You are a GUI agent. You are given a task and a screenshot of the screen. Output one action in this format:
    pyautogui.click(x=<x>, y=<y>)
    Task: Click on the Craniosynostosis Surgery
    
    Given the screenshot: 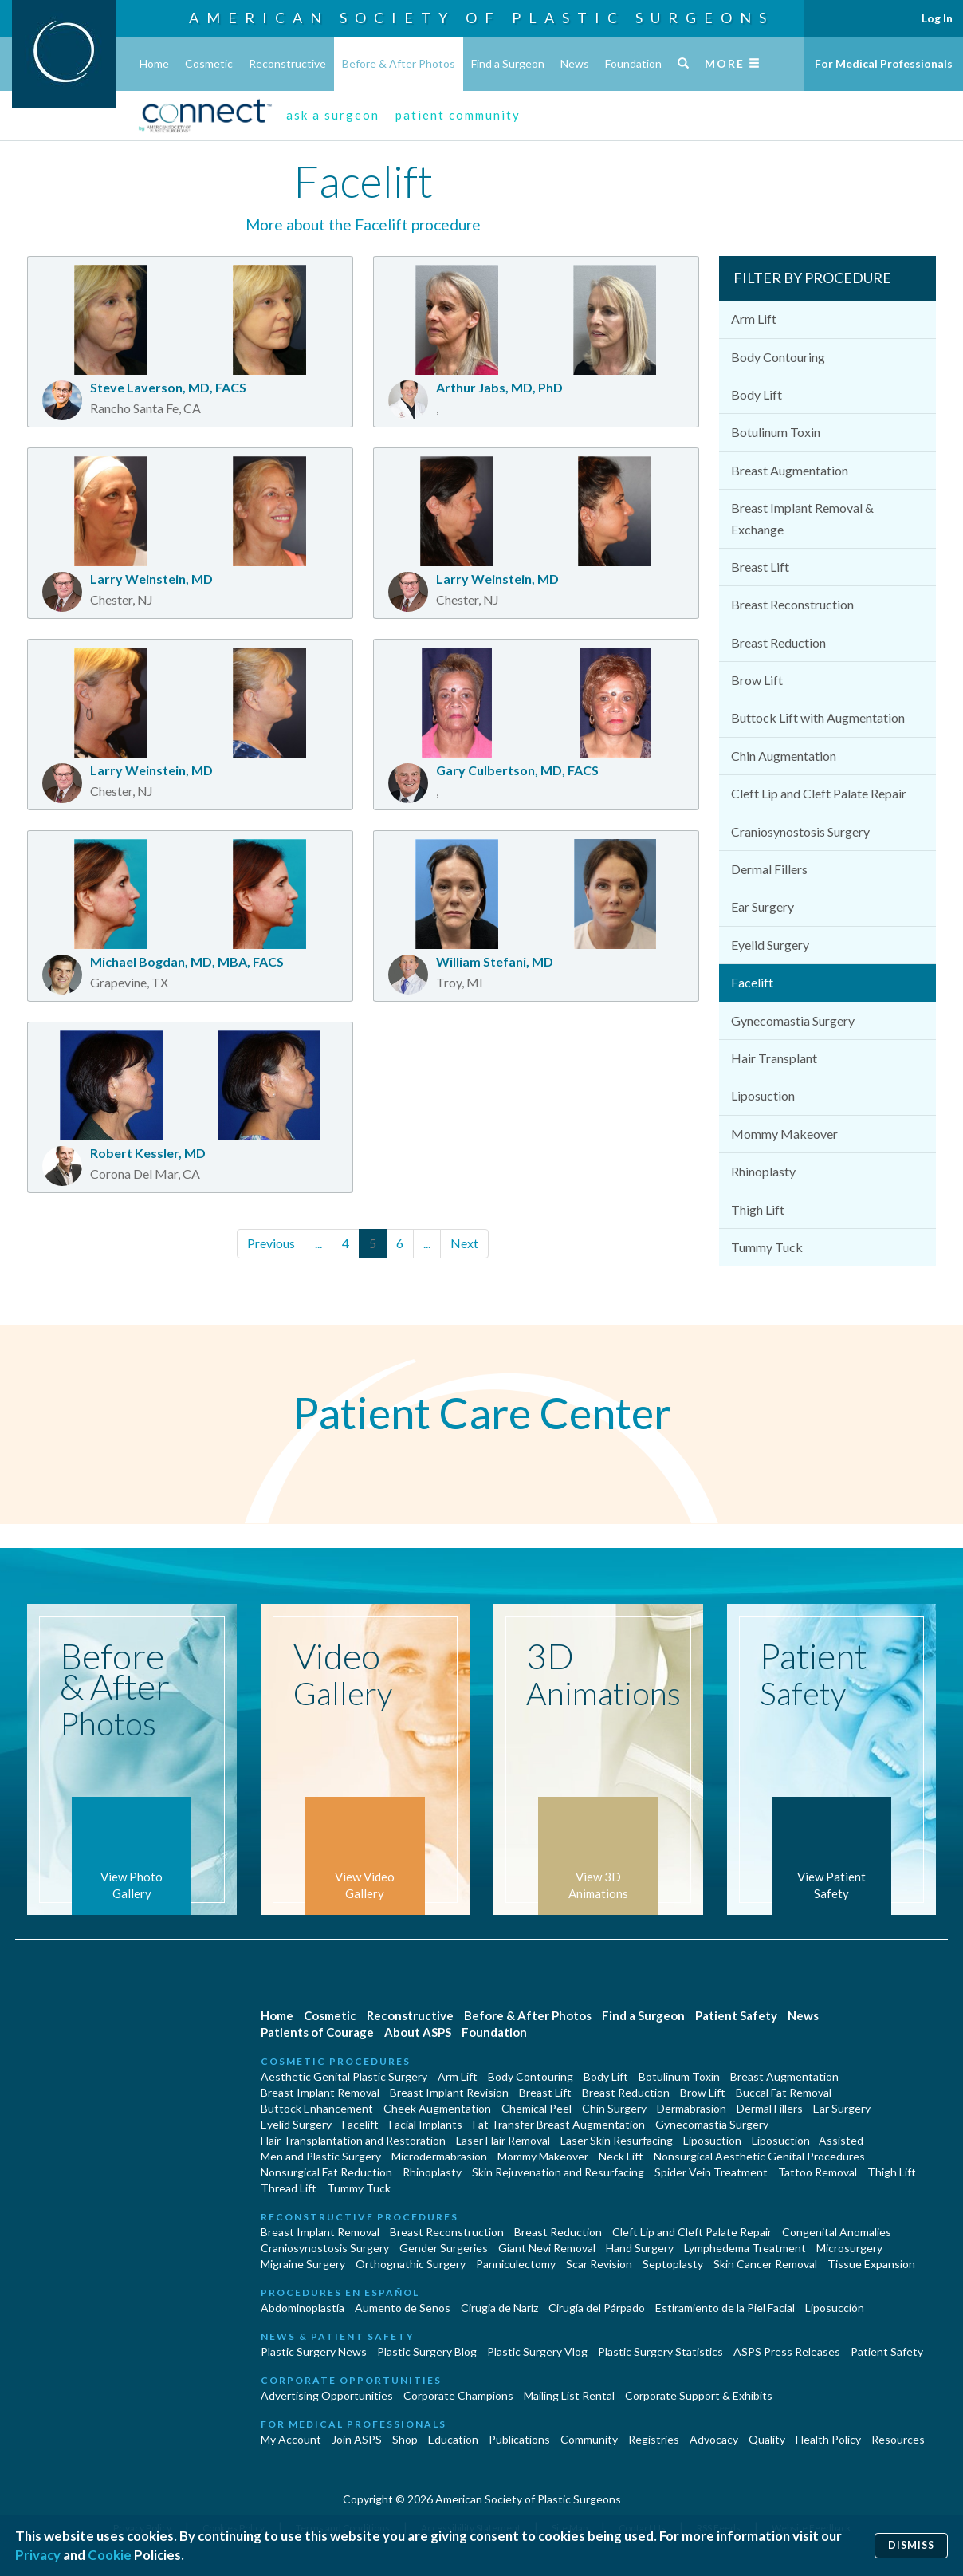 What is the action you would take?
    pyautogui.click(x=800, y=831)
    